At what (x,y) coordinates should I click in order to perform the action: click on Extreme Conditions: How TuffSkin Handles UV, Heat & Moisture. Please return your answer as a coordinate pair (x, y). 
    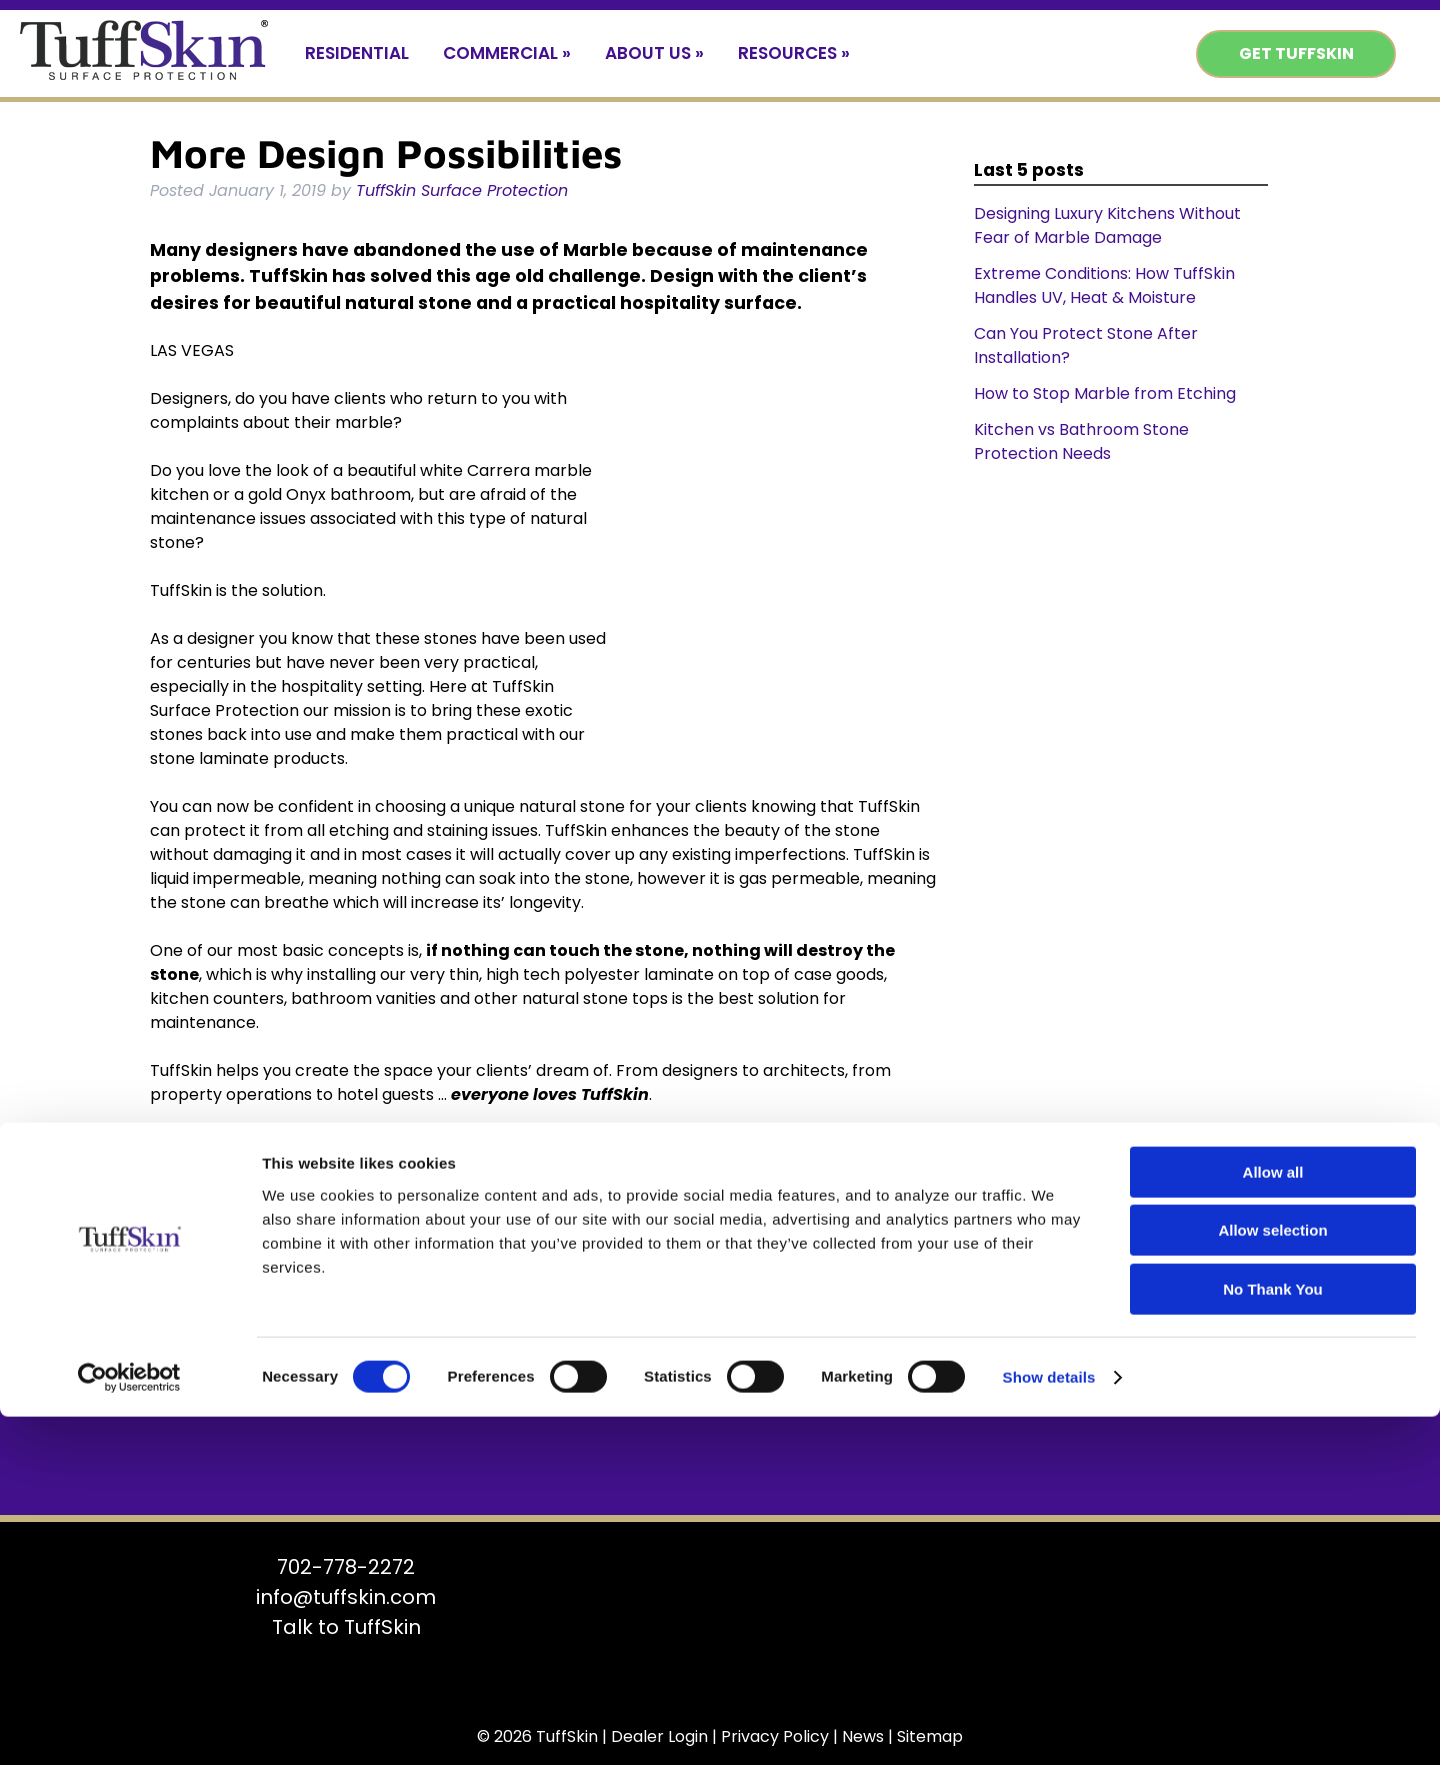
    Looking at the image, I should click on (1104, 285).